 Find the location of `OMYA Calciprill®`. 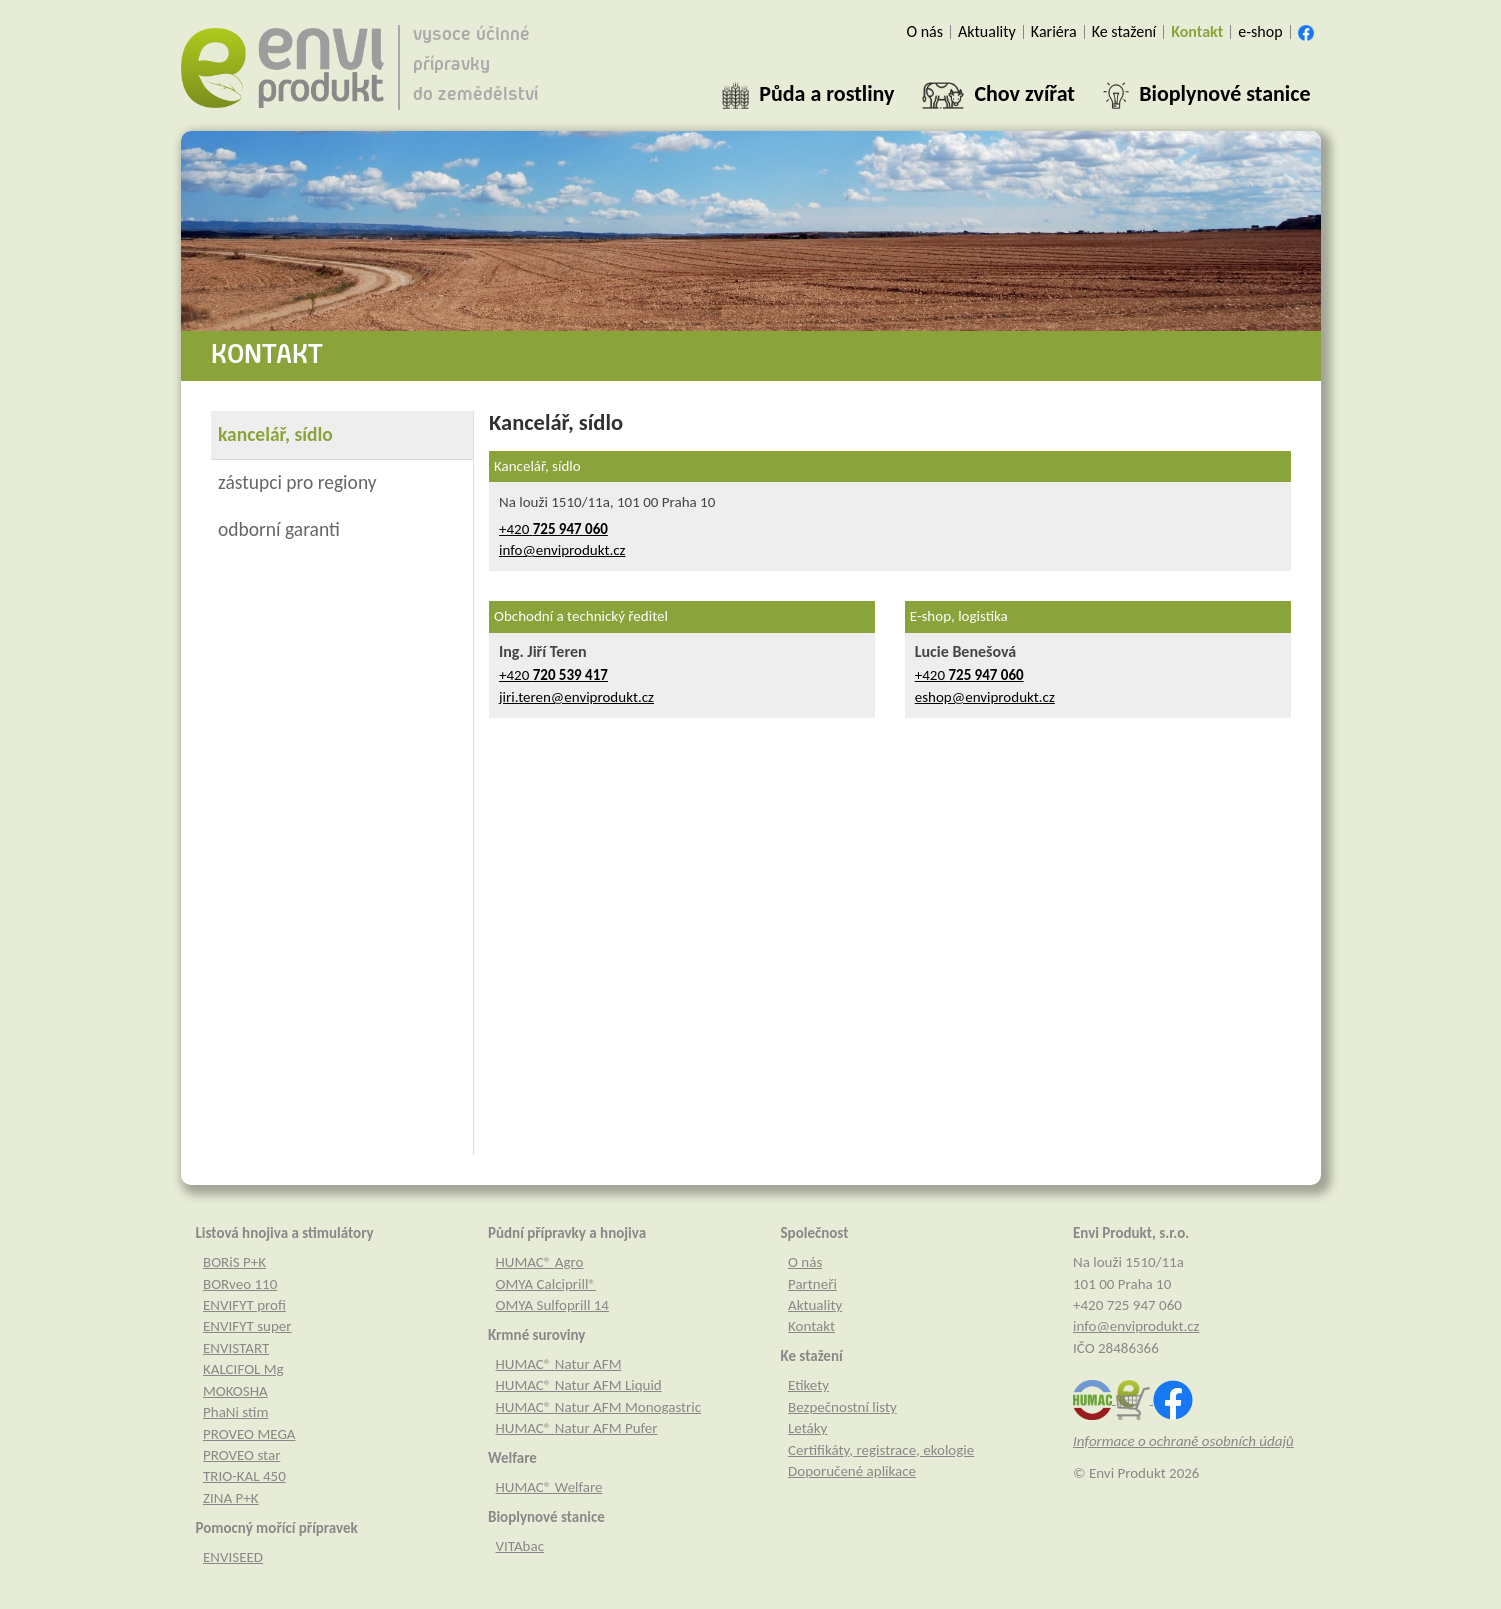

OMYA Calciprill® is located at coordinates (546, 1284).